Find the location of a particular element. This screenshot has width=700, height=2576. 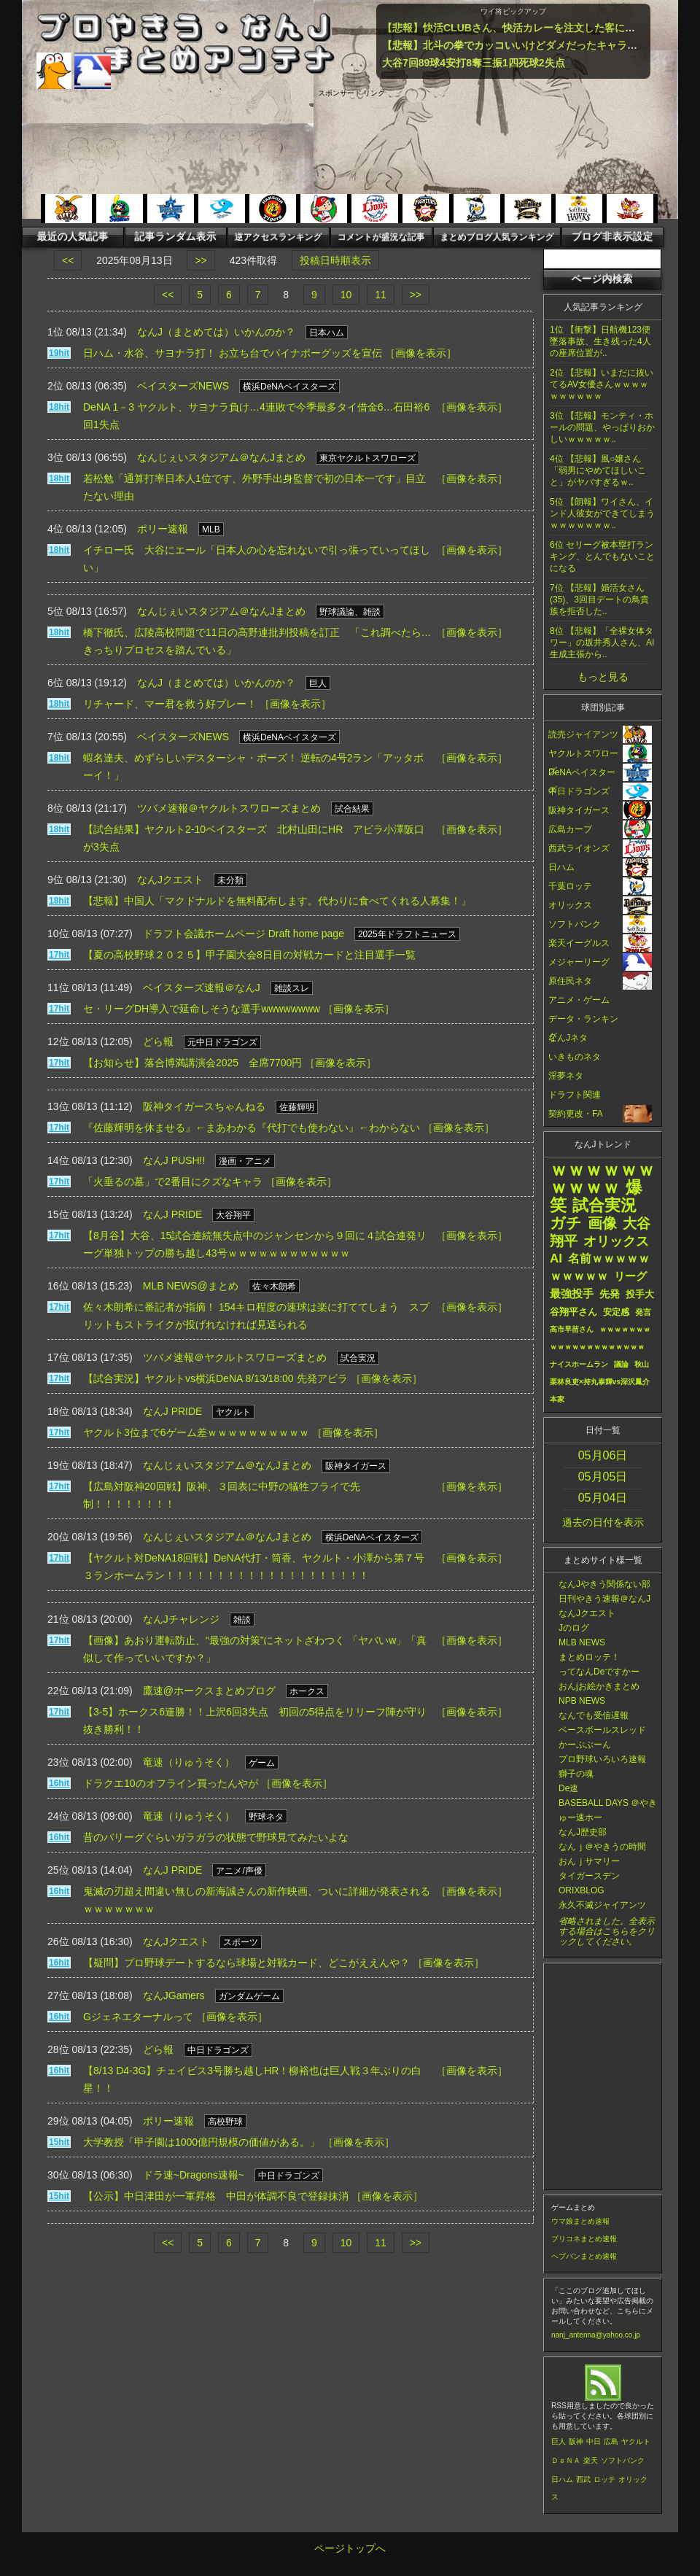

昔のパリーグぐらいガラガラの状態で野球見てみたいよな is located at coordinates (216, 1837).